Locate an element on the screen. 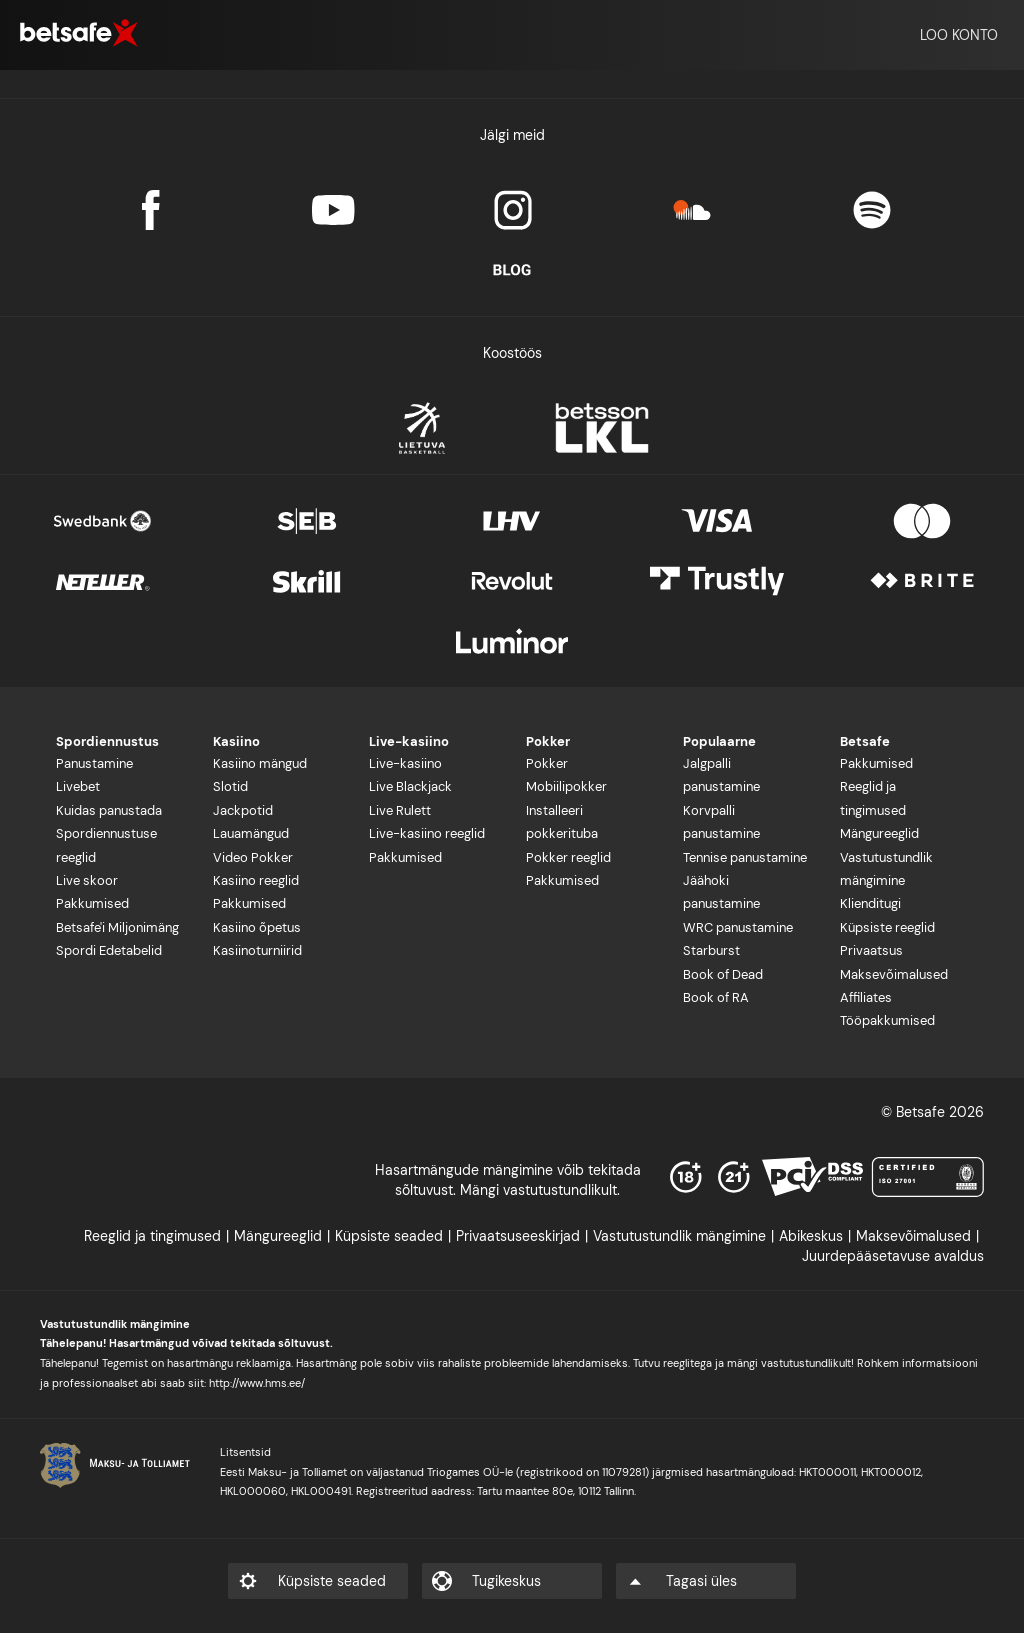  Küpsiste reeglid is located at coordinates (887, 927).